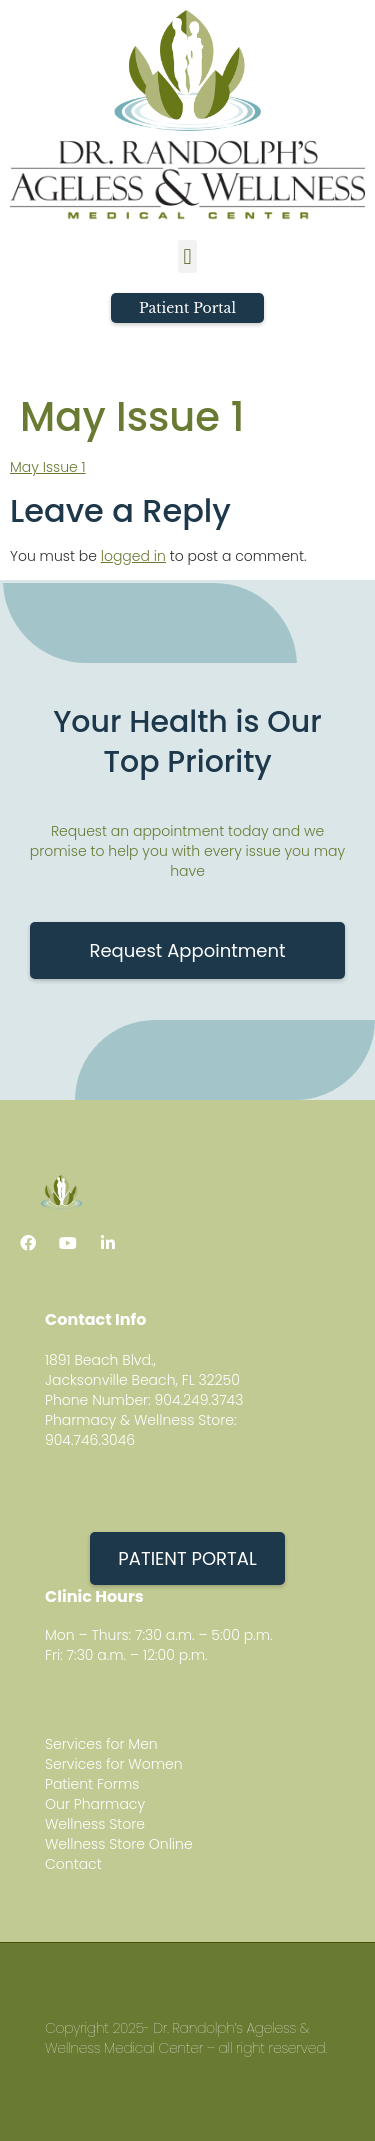  I want to click on [button], so click(187, 256).